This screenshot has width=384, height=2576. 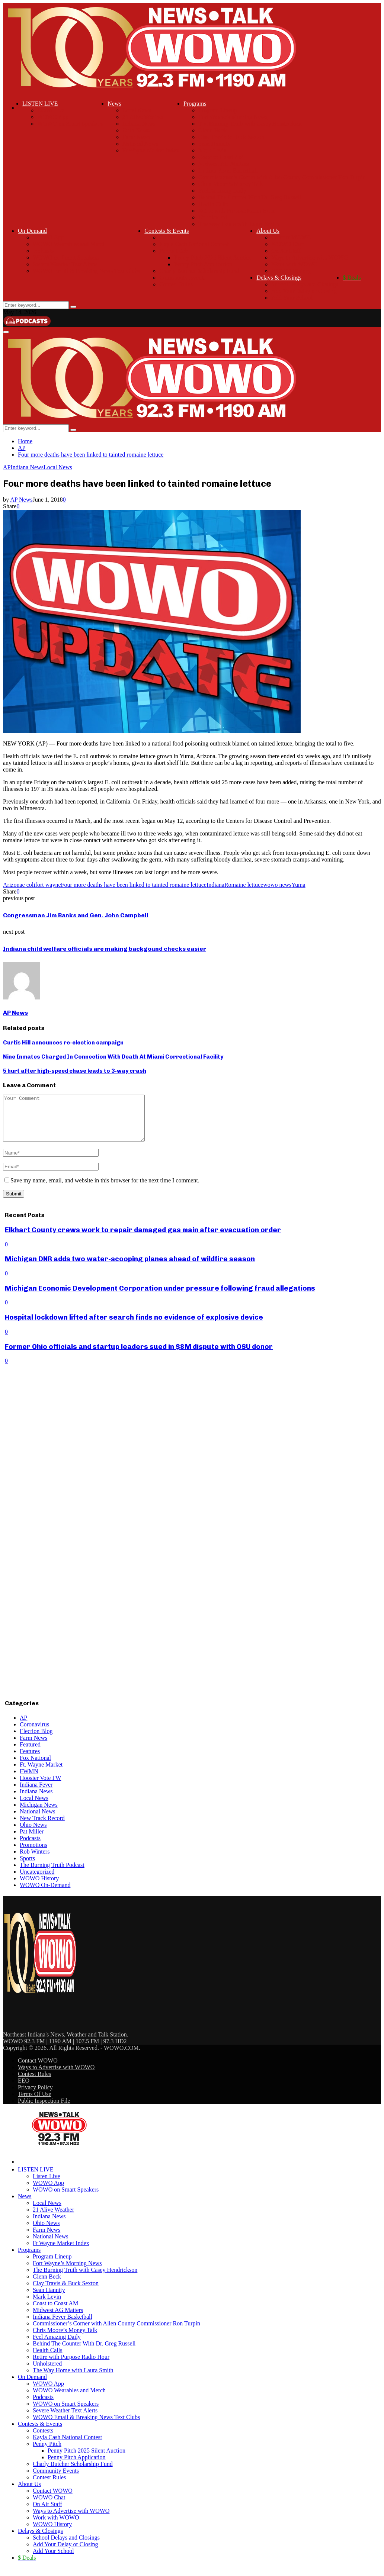 I want to click on Yuma, so click(x=298, y=885).